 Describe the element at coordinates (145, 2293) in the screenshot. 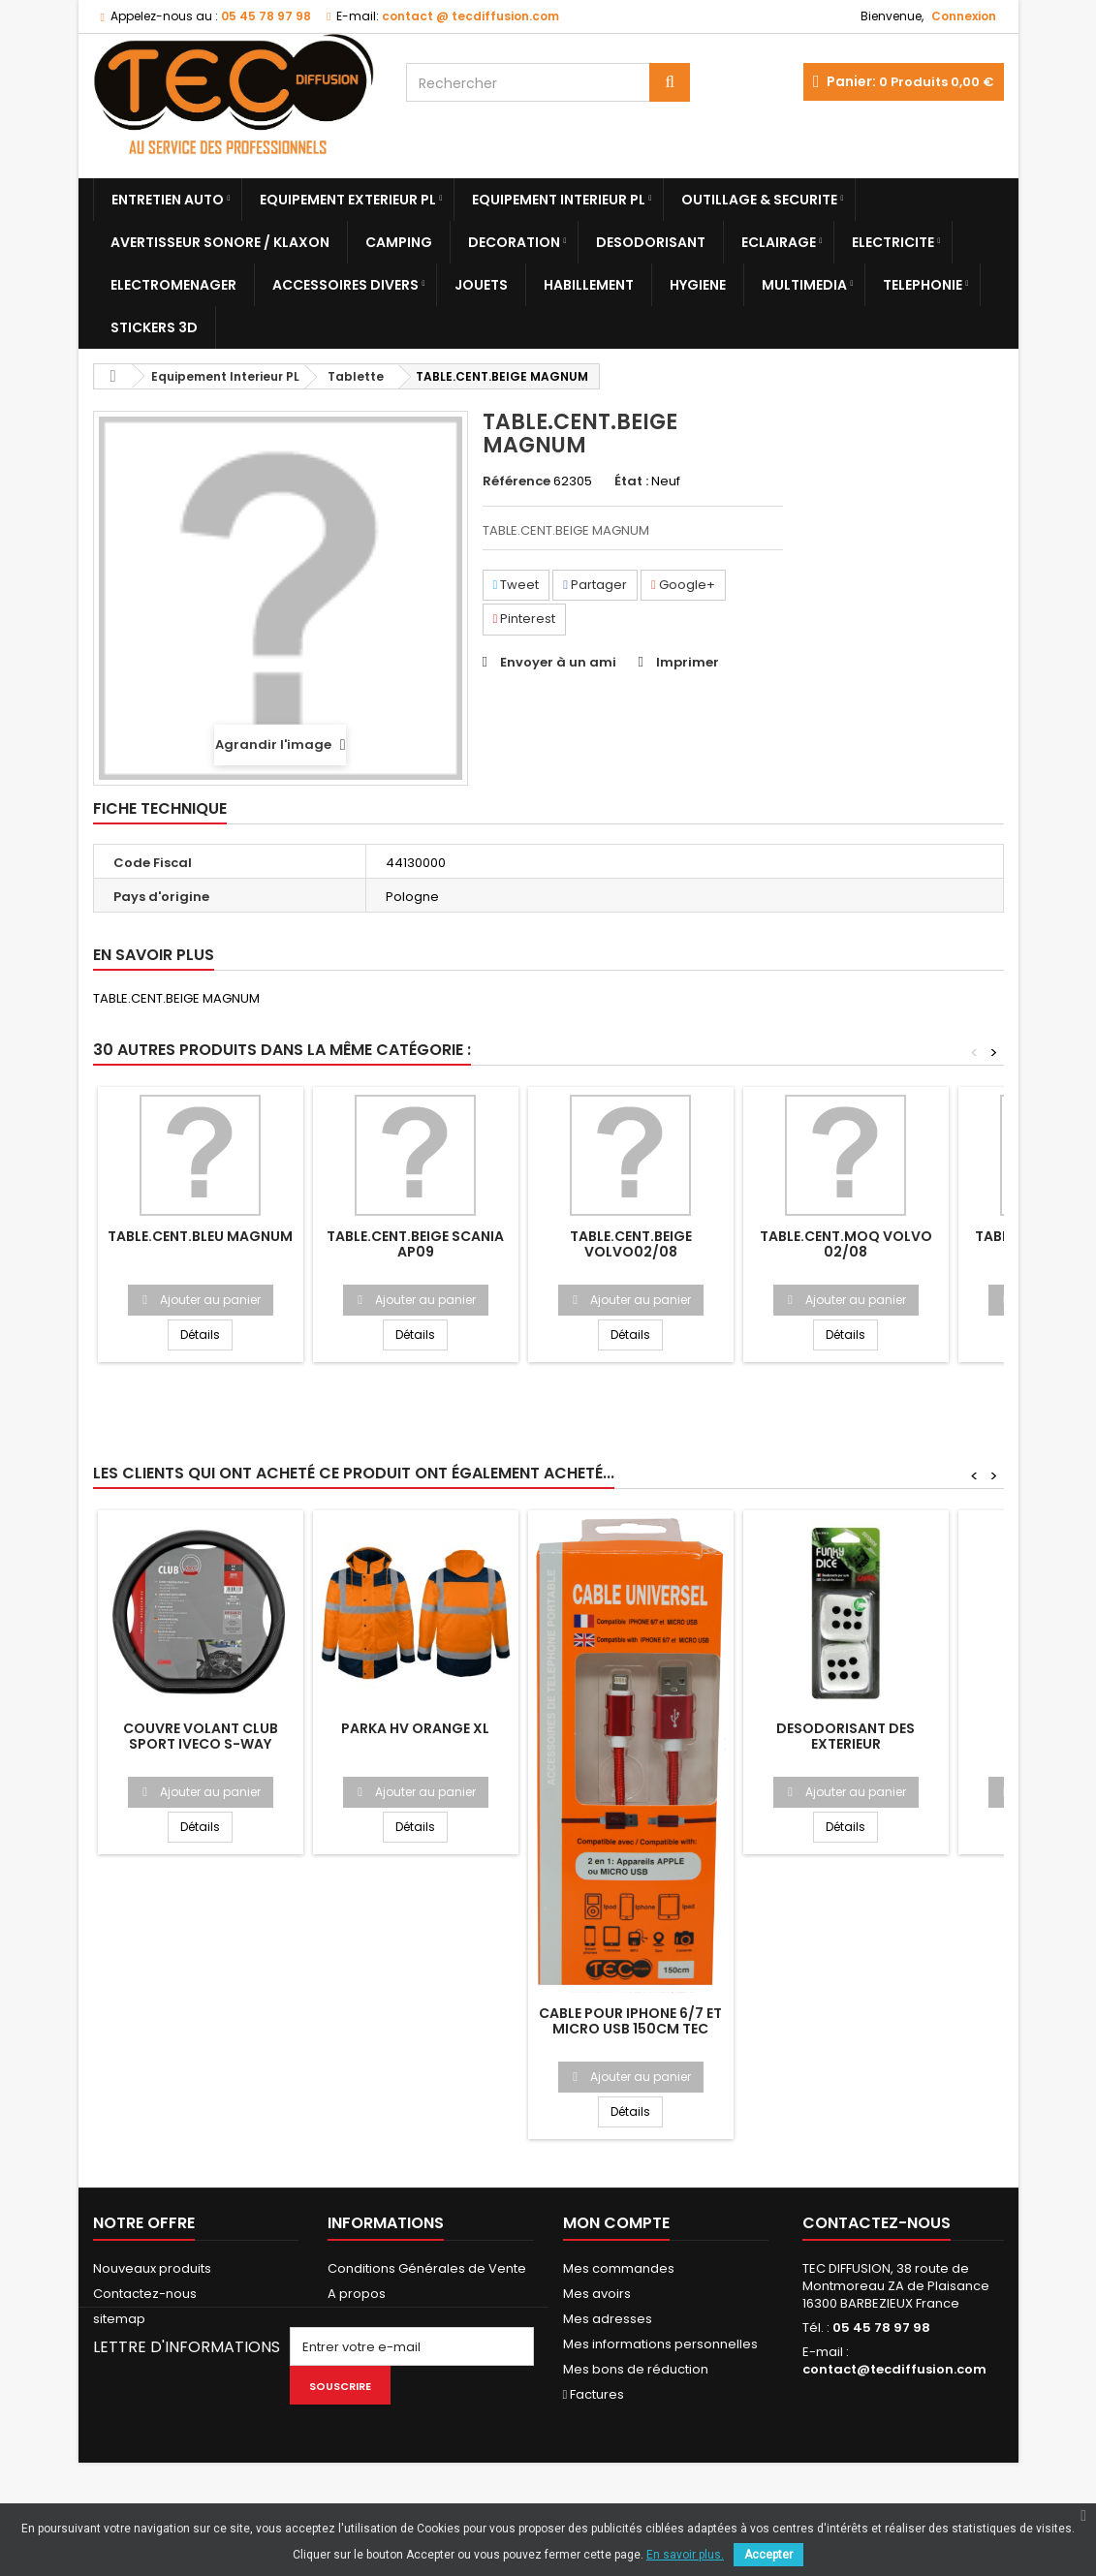

I see `Contactez-nous` at that location.